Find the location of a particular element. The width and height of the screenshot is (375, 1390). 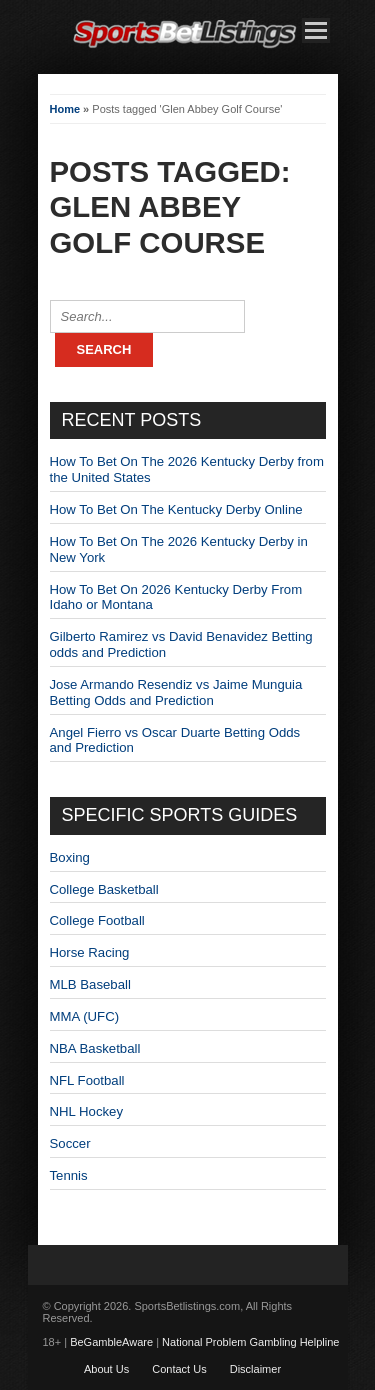

College Basketball is located at coordinates (104, 889).